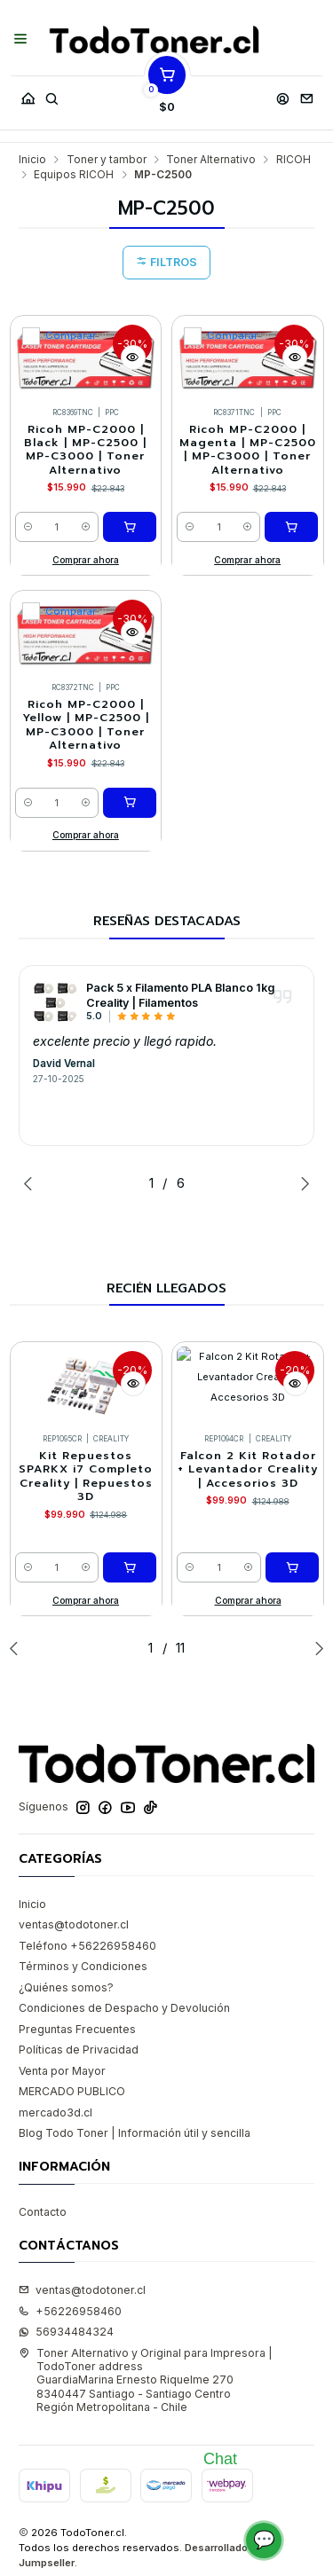 The image size is (333, 2576). Describe the element at coordinates (129, 803) in the screenshot. I see `[Agregar Ricoh MP-C2000 | Yellow | MP-C2500 | MP-C3000 | Toner Alternativo al carro]` at that location.